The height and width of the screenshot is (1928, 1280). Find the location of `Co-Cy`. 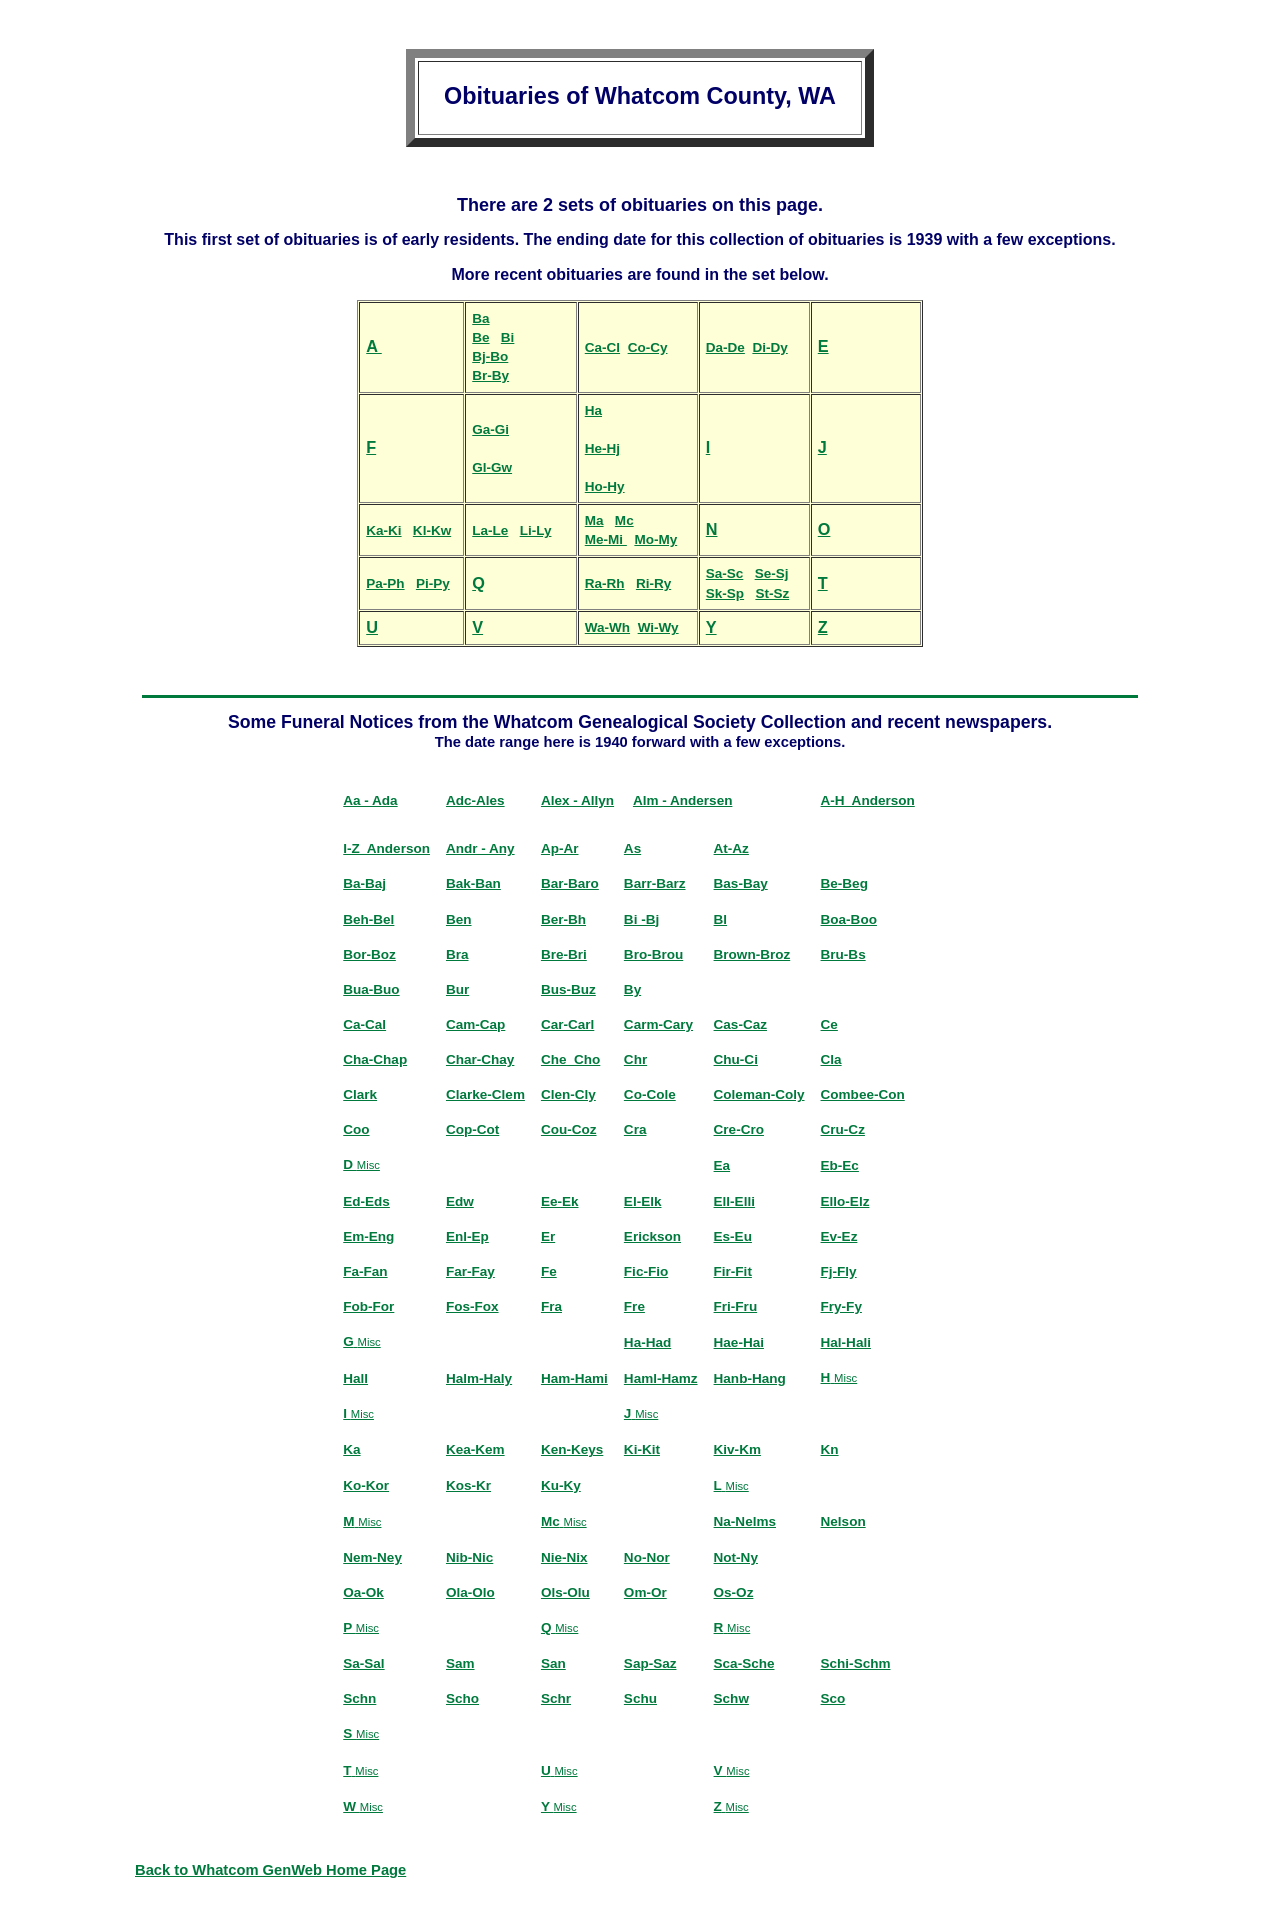

Co-Cy is located at coordinates (648, 347).